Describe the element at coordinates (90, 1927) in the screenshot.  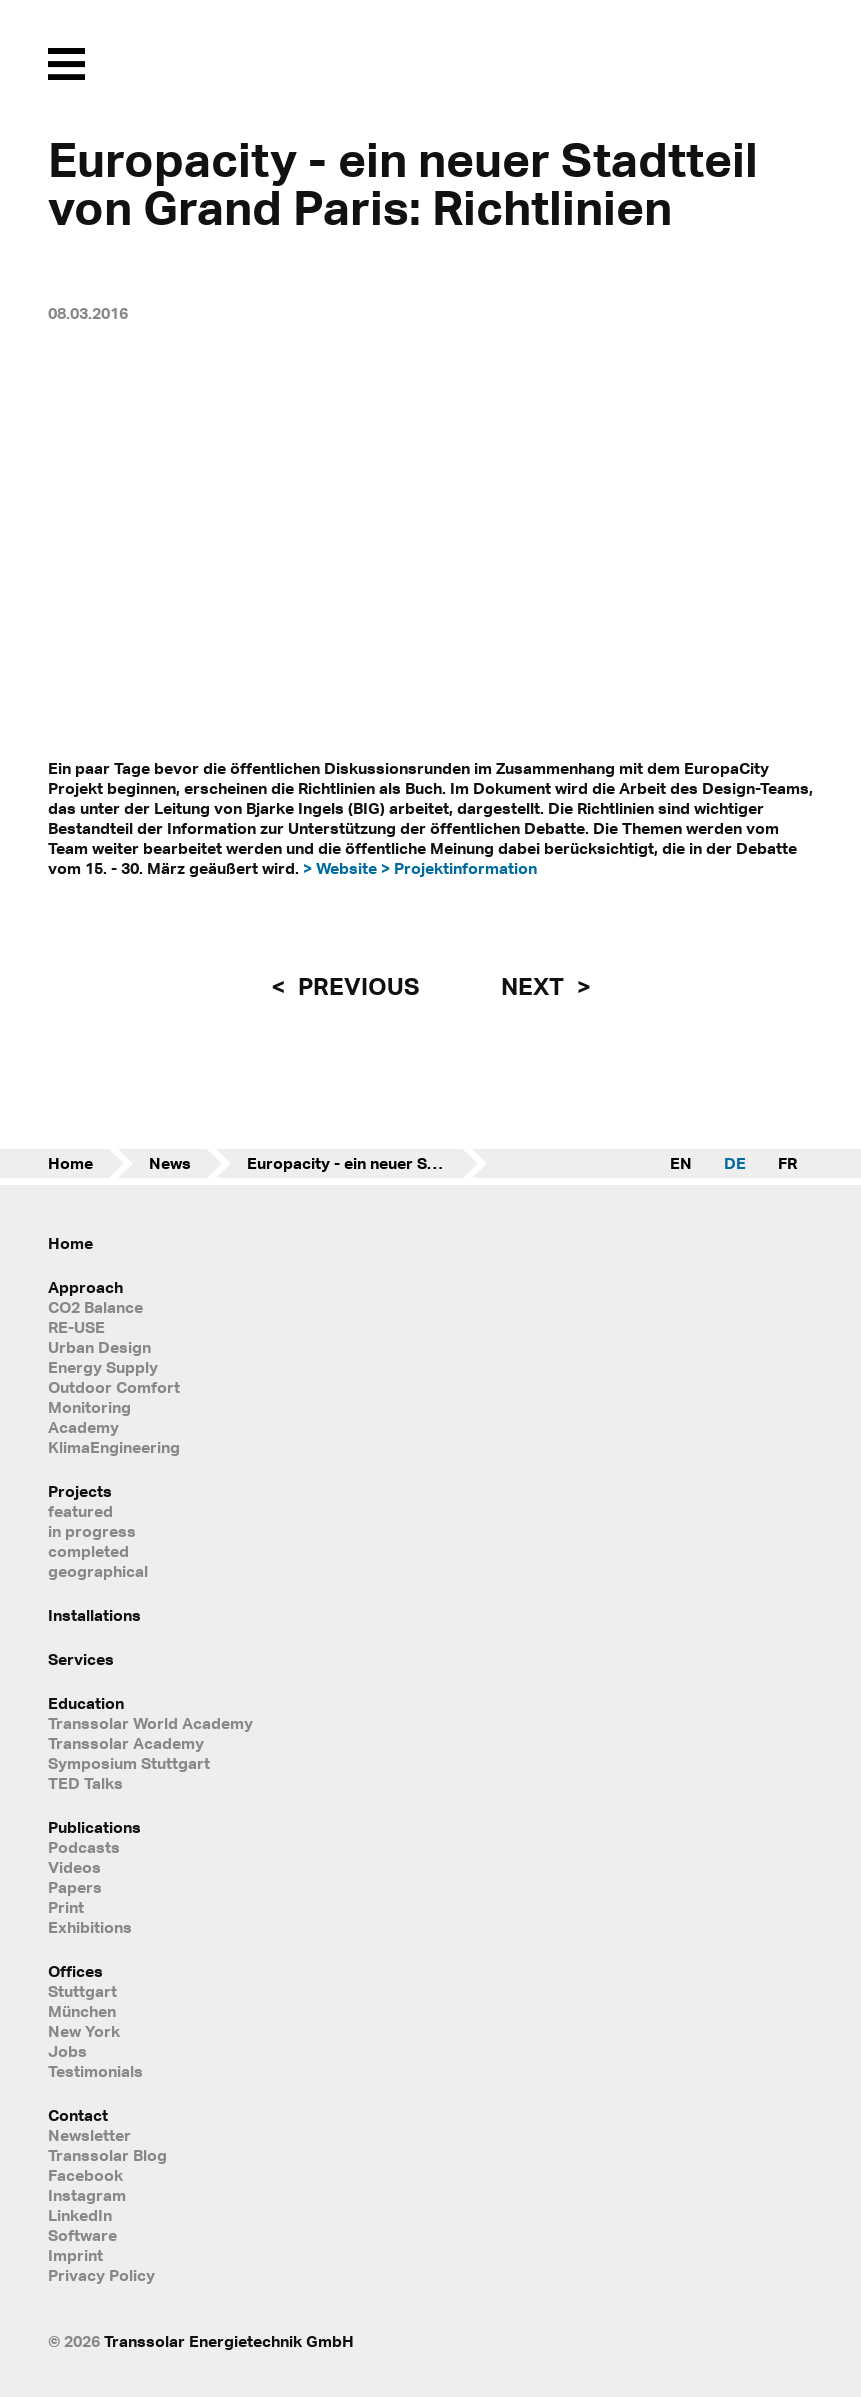
I see `Exhibitions` at that location.